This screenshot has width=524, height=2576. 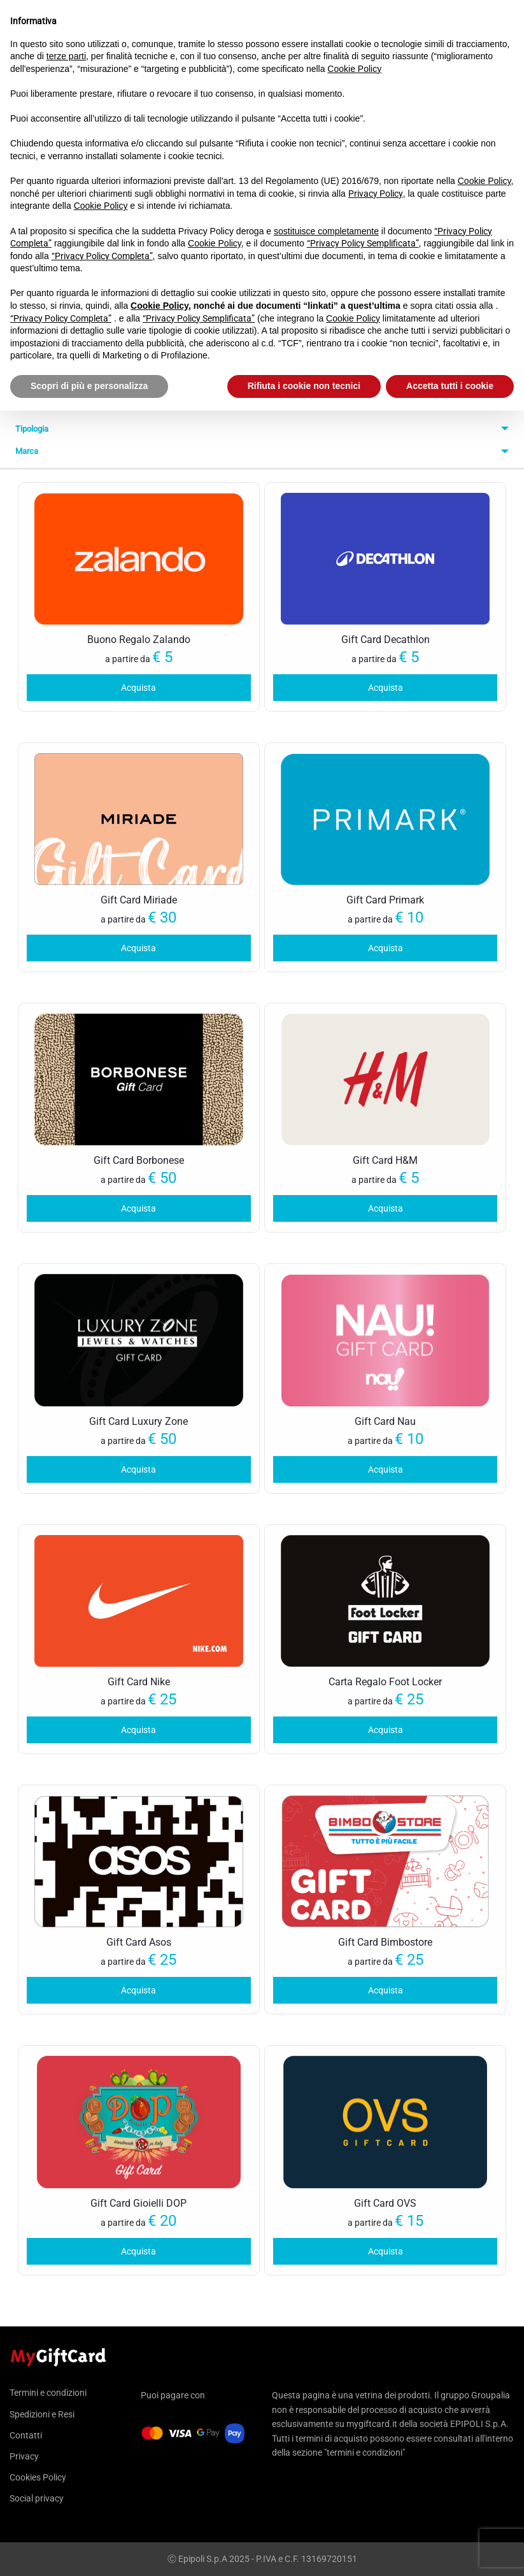 What do you see at coordinates (304, 386) in the screenshot?
I see `Rifiuta i cookie non tecnici [button]` at bounding box center [304, 386].